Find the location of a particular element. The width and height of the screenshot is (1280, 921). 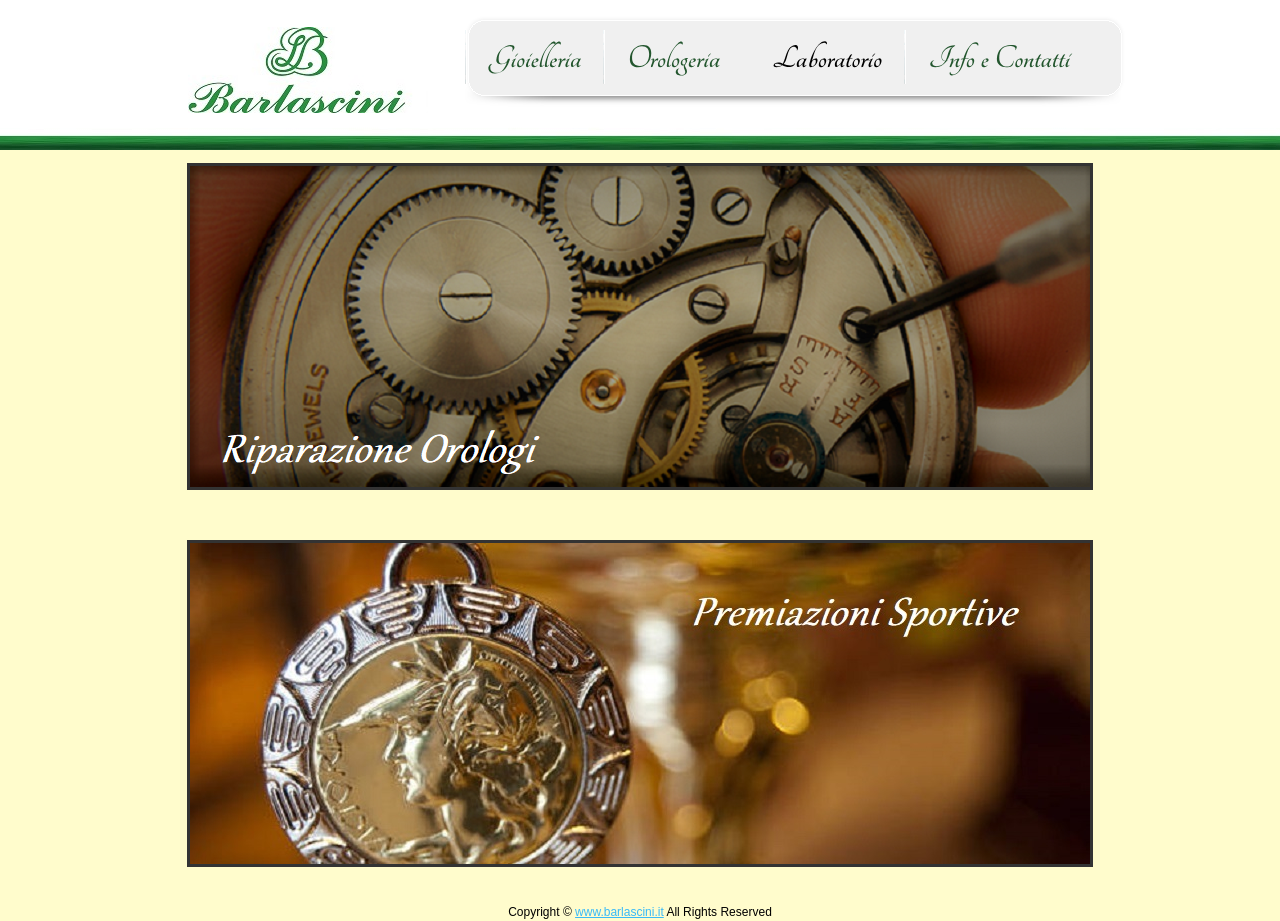

Next is located at coordinates (1075, 702).